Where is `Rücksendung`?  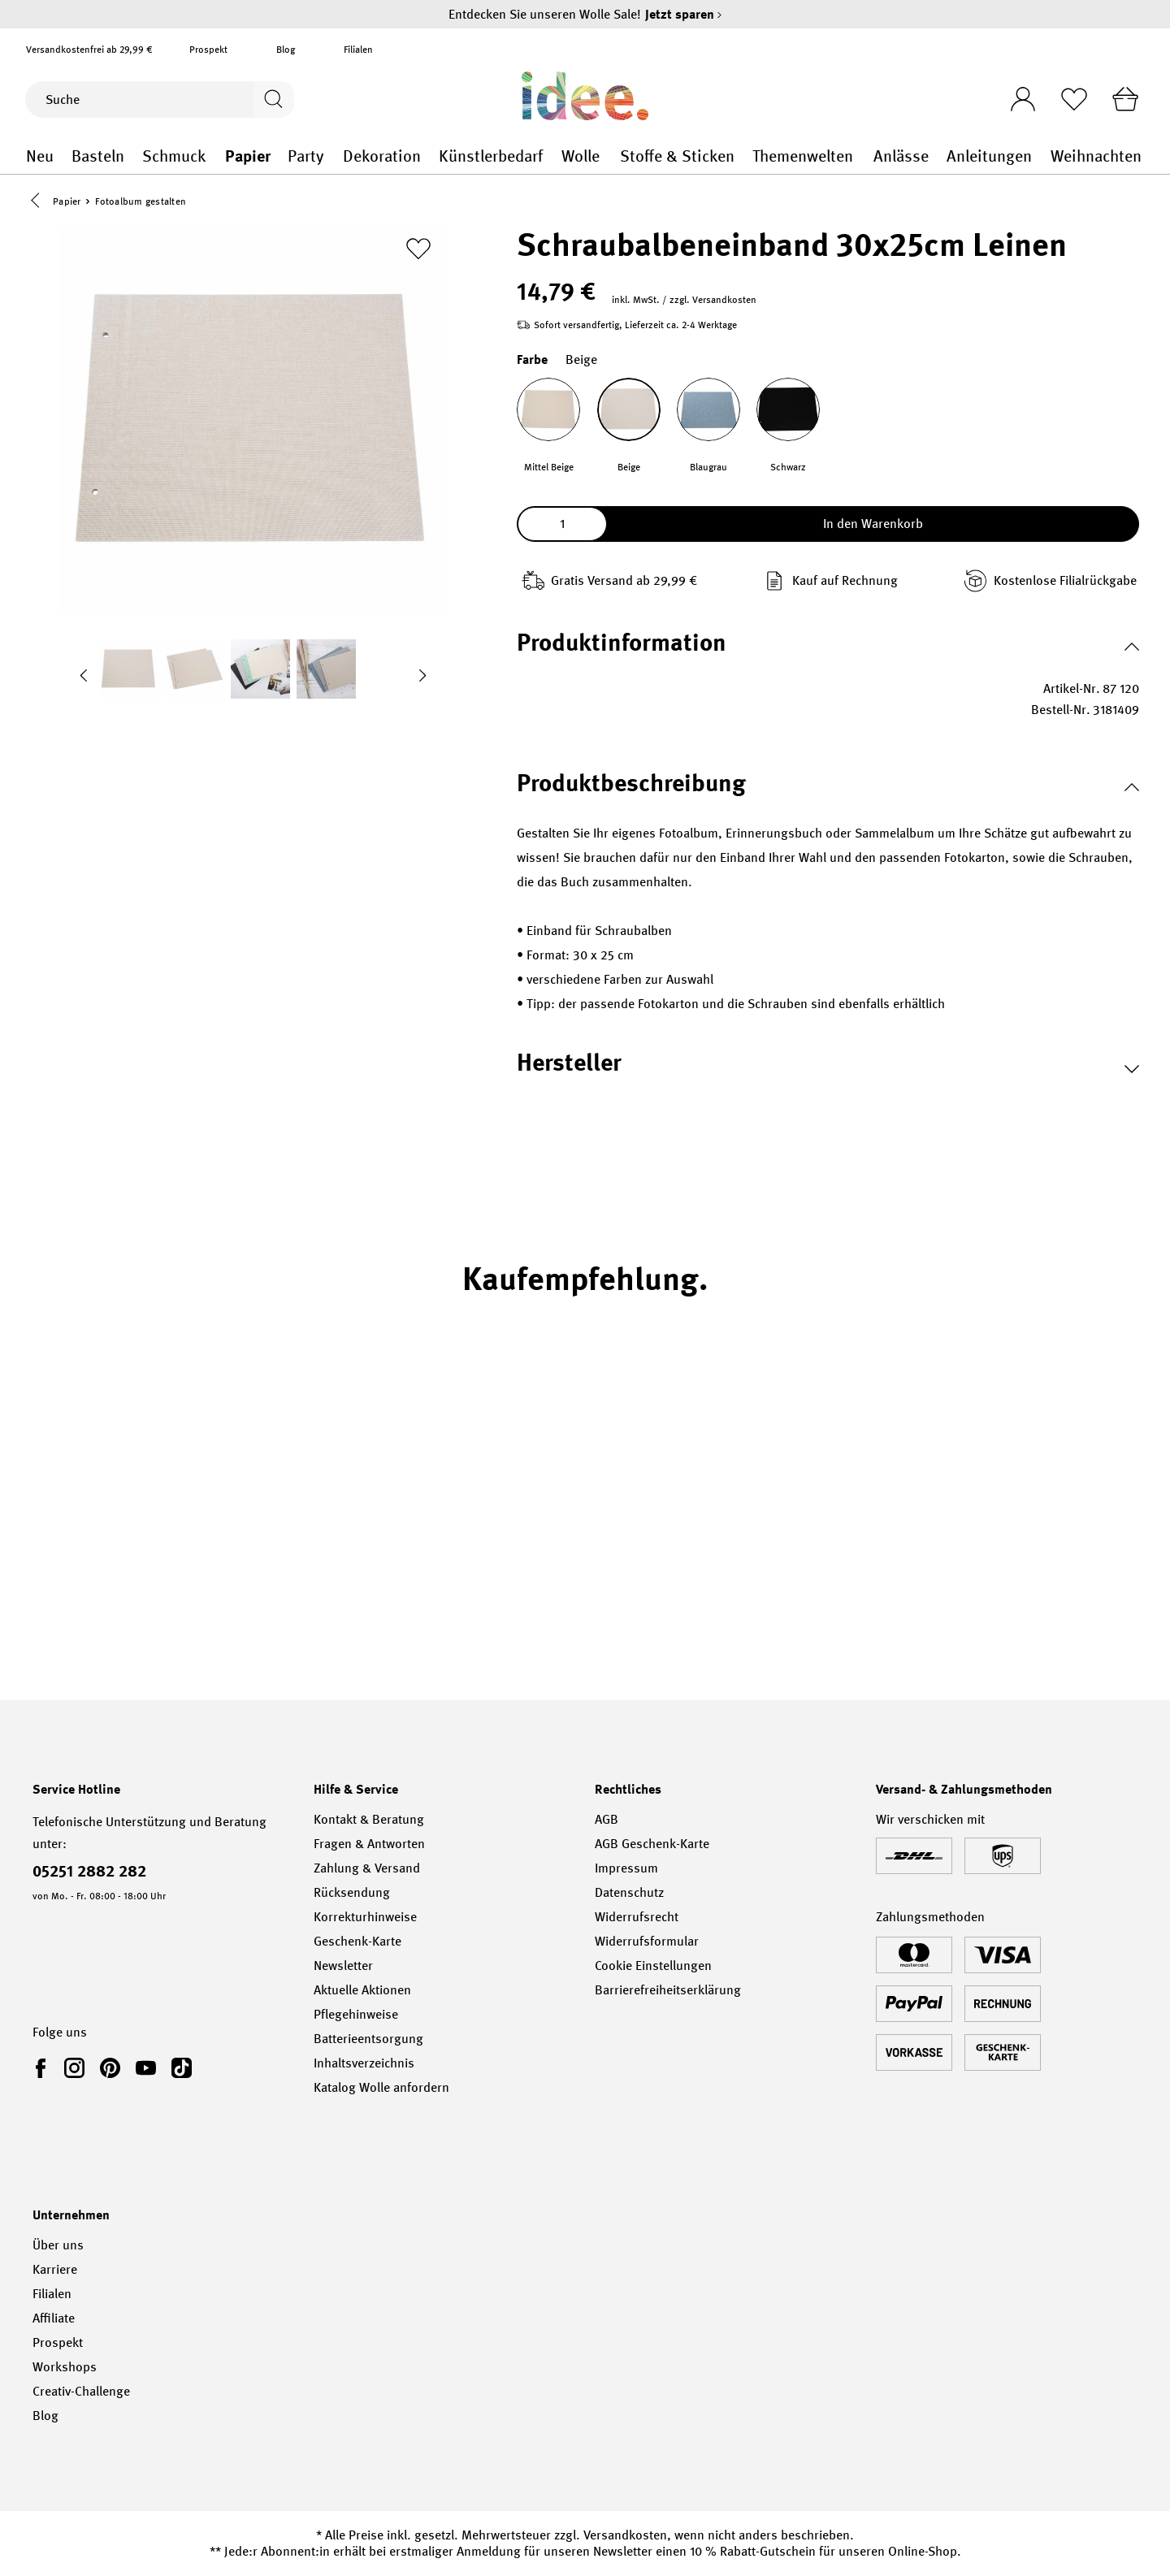 Rücksendung is located at coordinates (352, 1892).